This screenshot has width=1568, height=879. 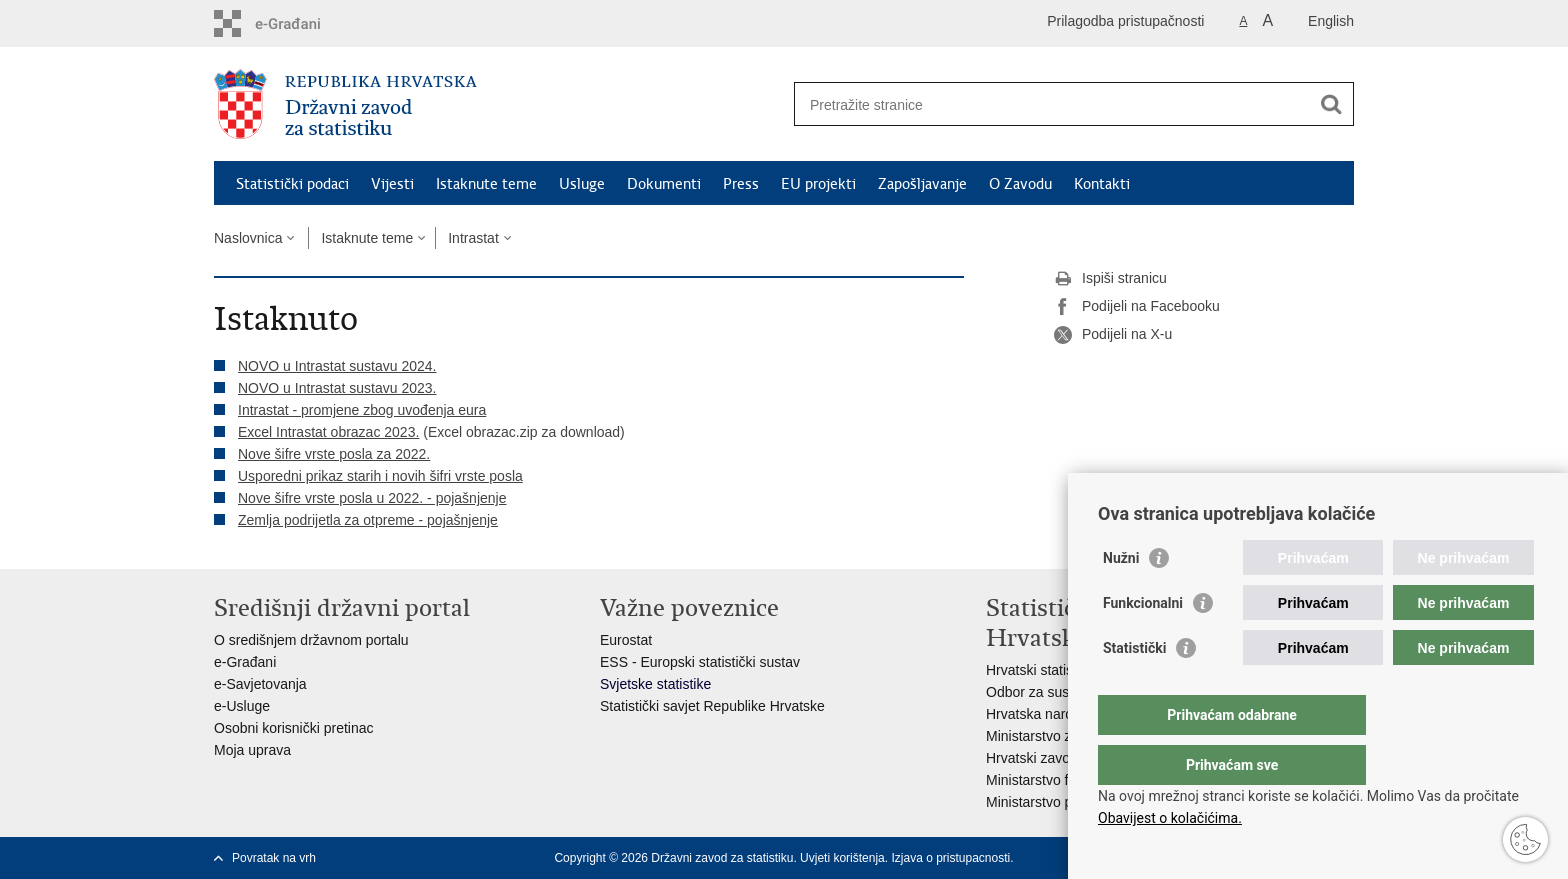 I want to click on Zapošljavanje, so click(x=922, y=184).